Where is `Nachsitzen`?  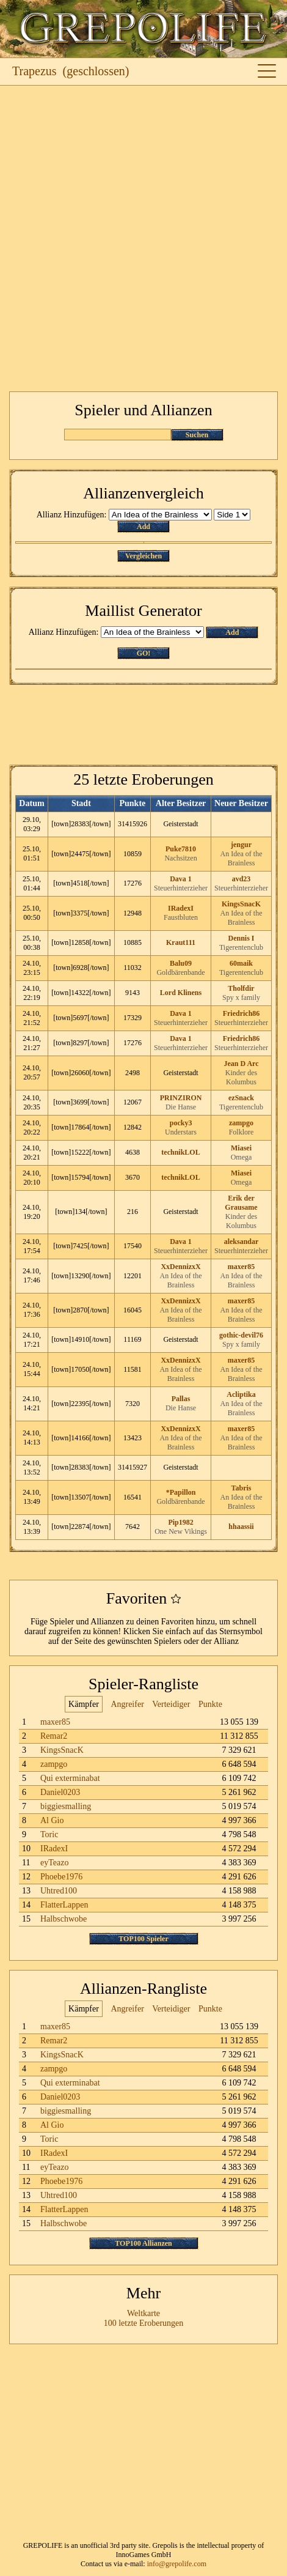
Nachsitzen is located at coordinates (180, 858).